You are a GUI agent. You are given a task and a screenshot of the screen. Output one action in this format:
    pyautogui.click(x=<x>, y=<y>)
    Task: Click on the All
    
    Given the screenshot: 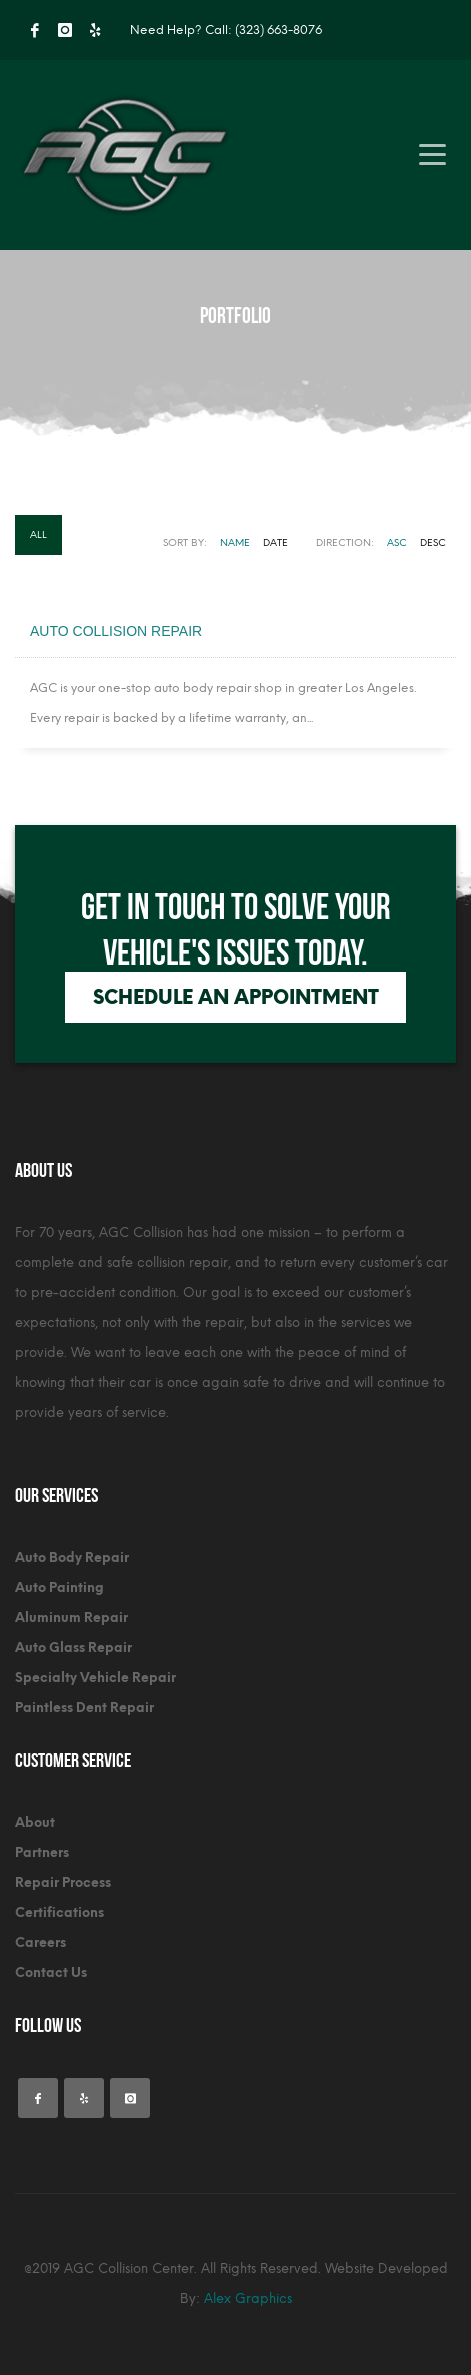 What is the action you would take?
    pyautogui.click(x=38, y=534)
    